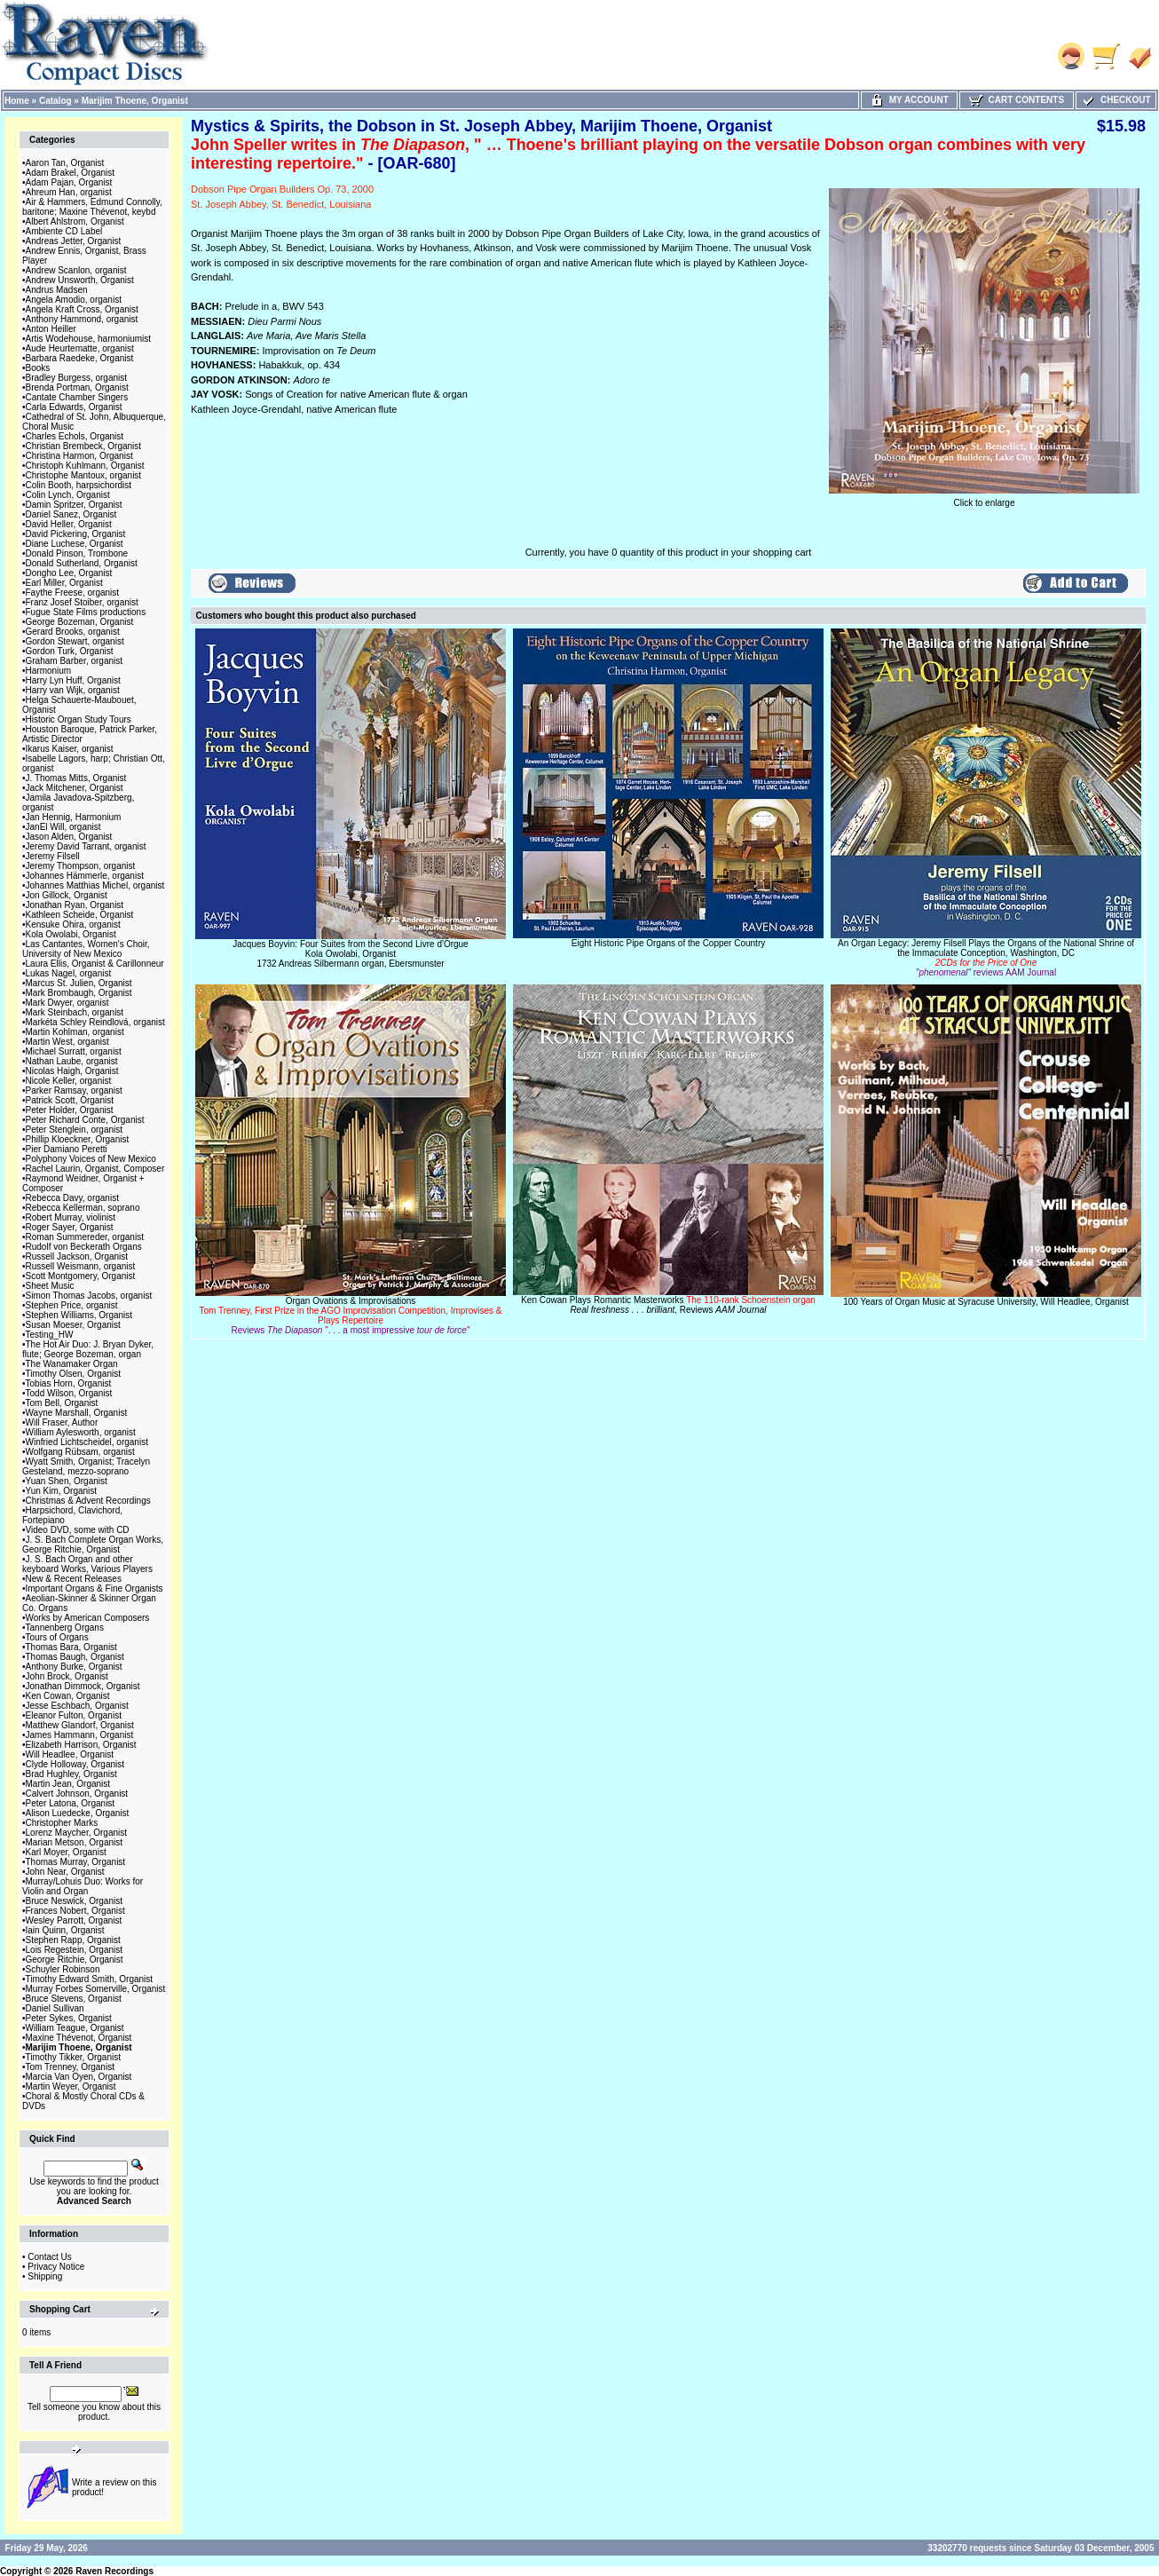  Describe the element at coordinates (668, 1305) in the screenshot. I see `Ken Cowan Plays Romantic Masterworks, Reviews` at that location.